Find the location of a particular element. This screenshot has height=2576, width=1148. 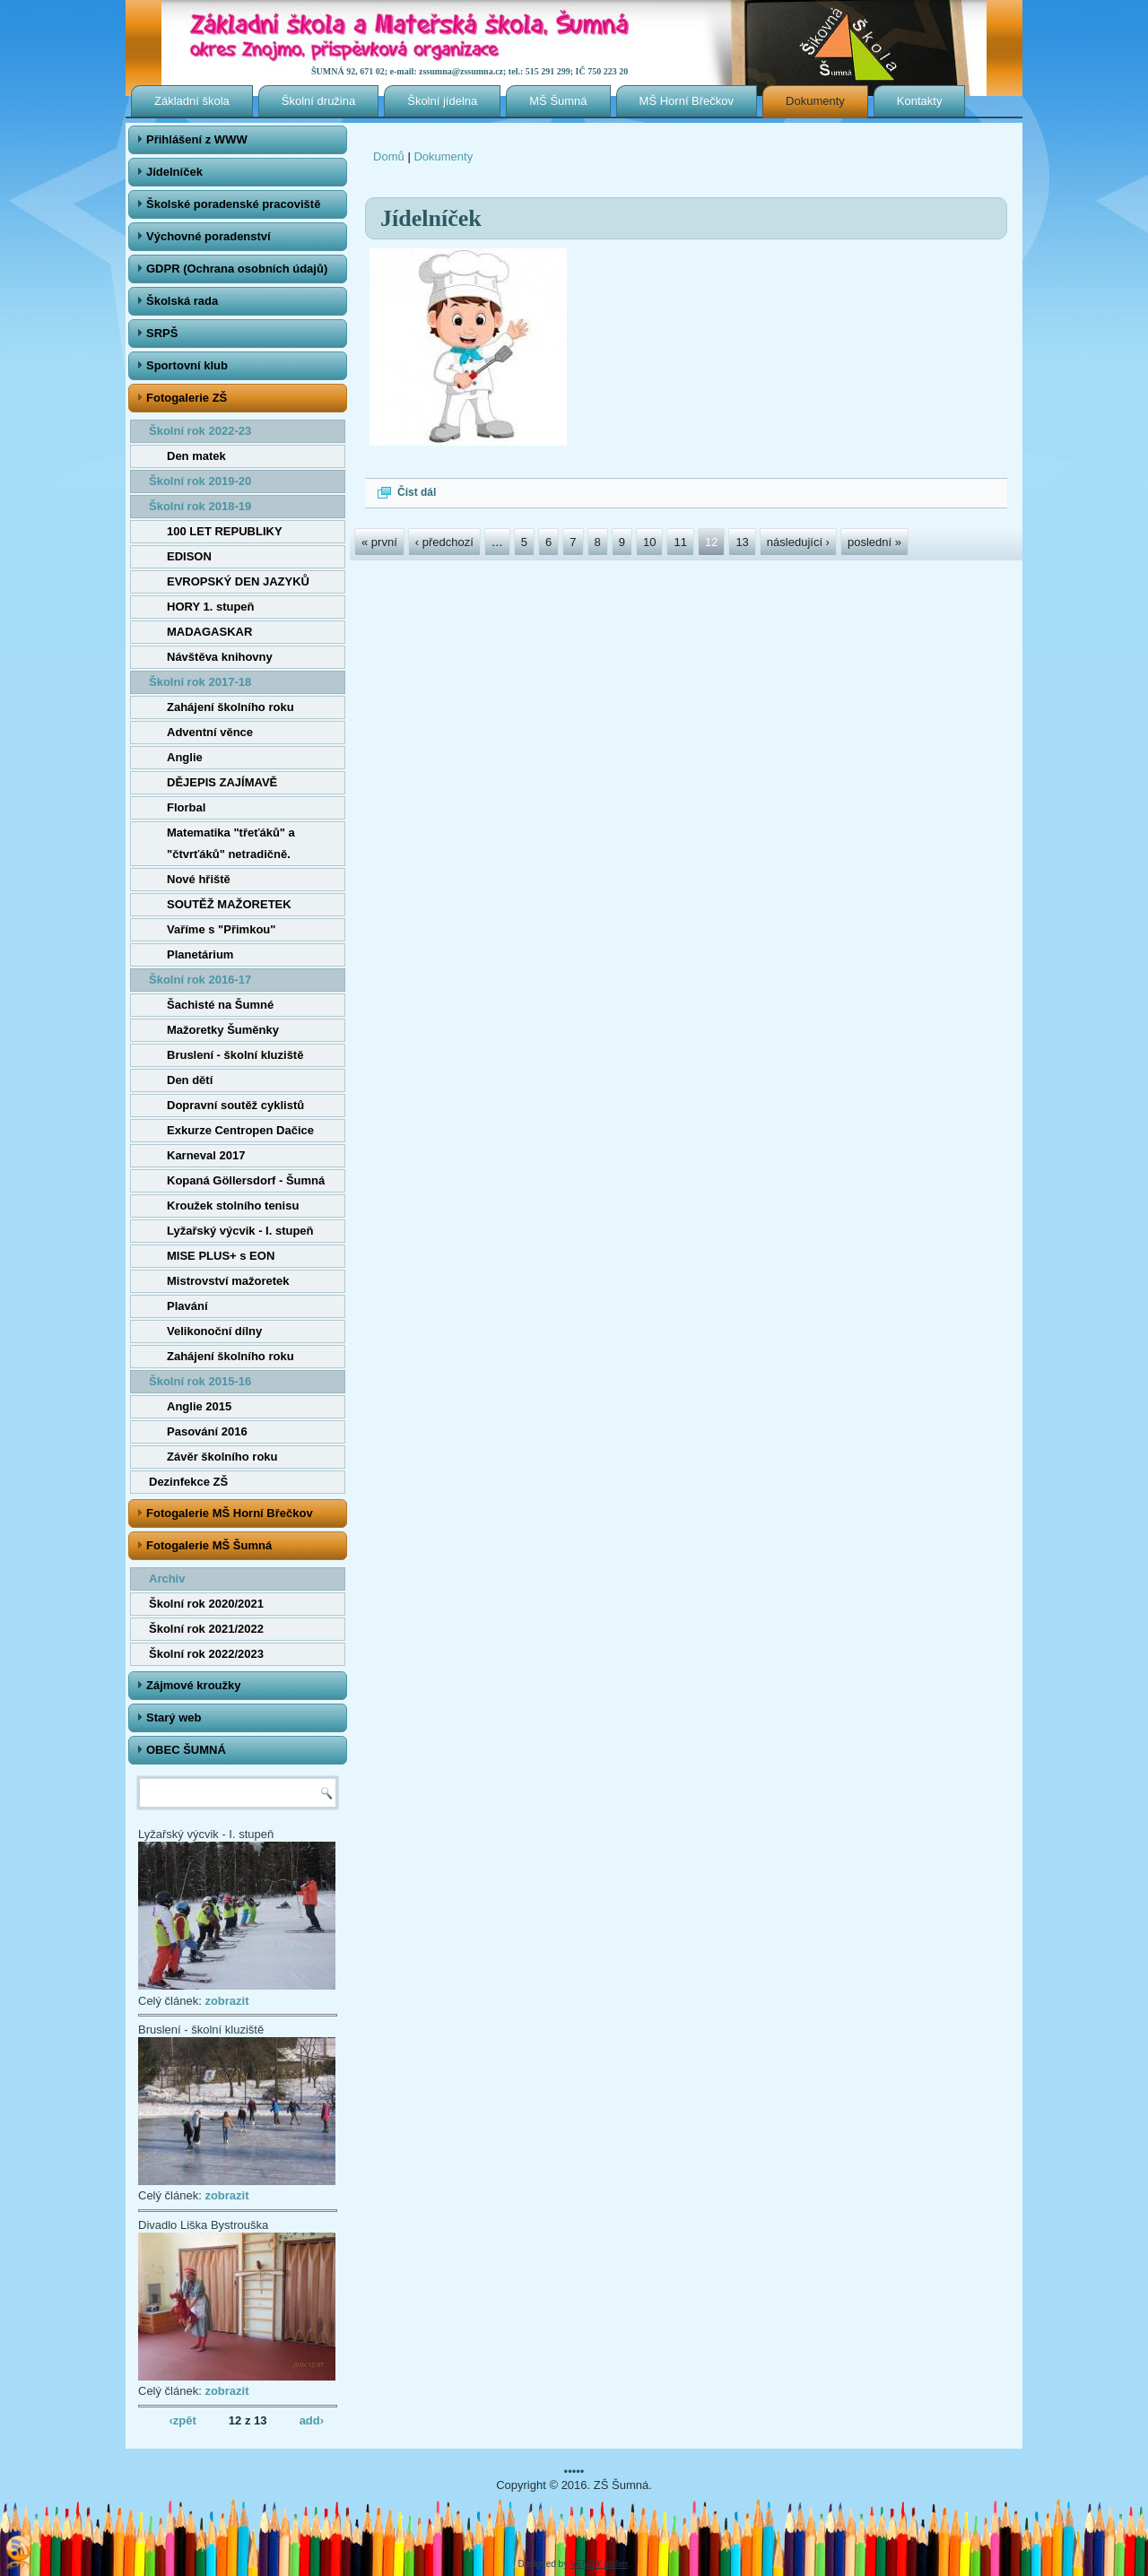

Bruslení - školní kluziště is located at coordinates (235, 1055).